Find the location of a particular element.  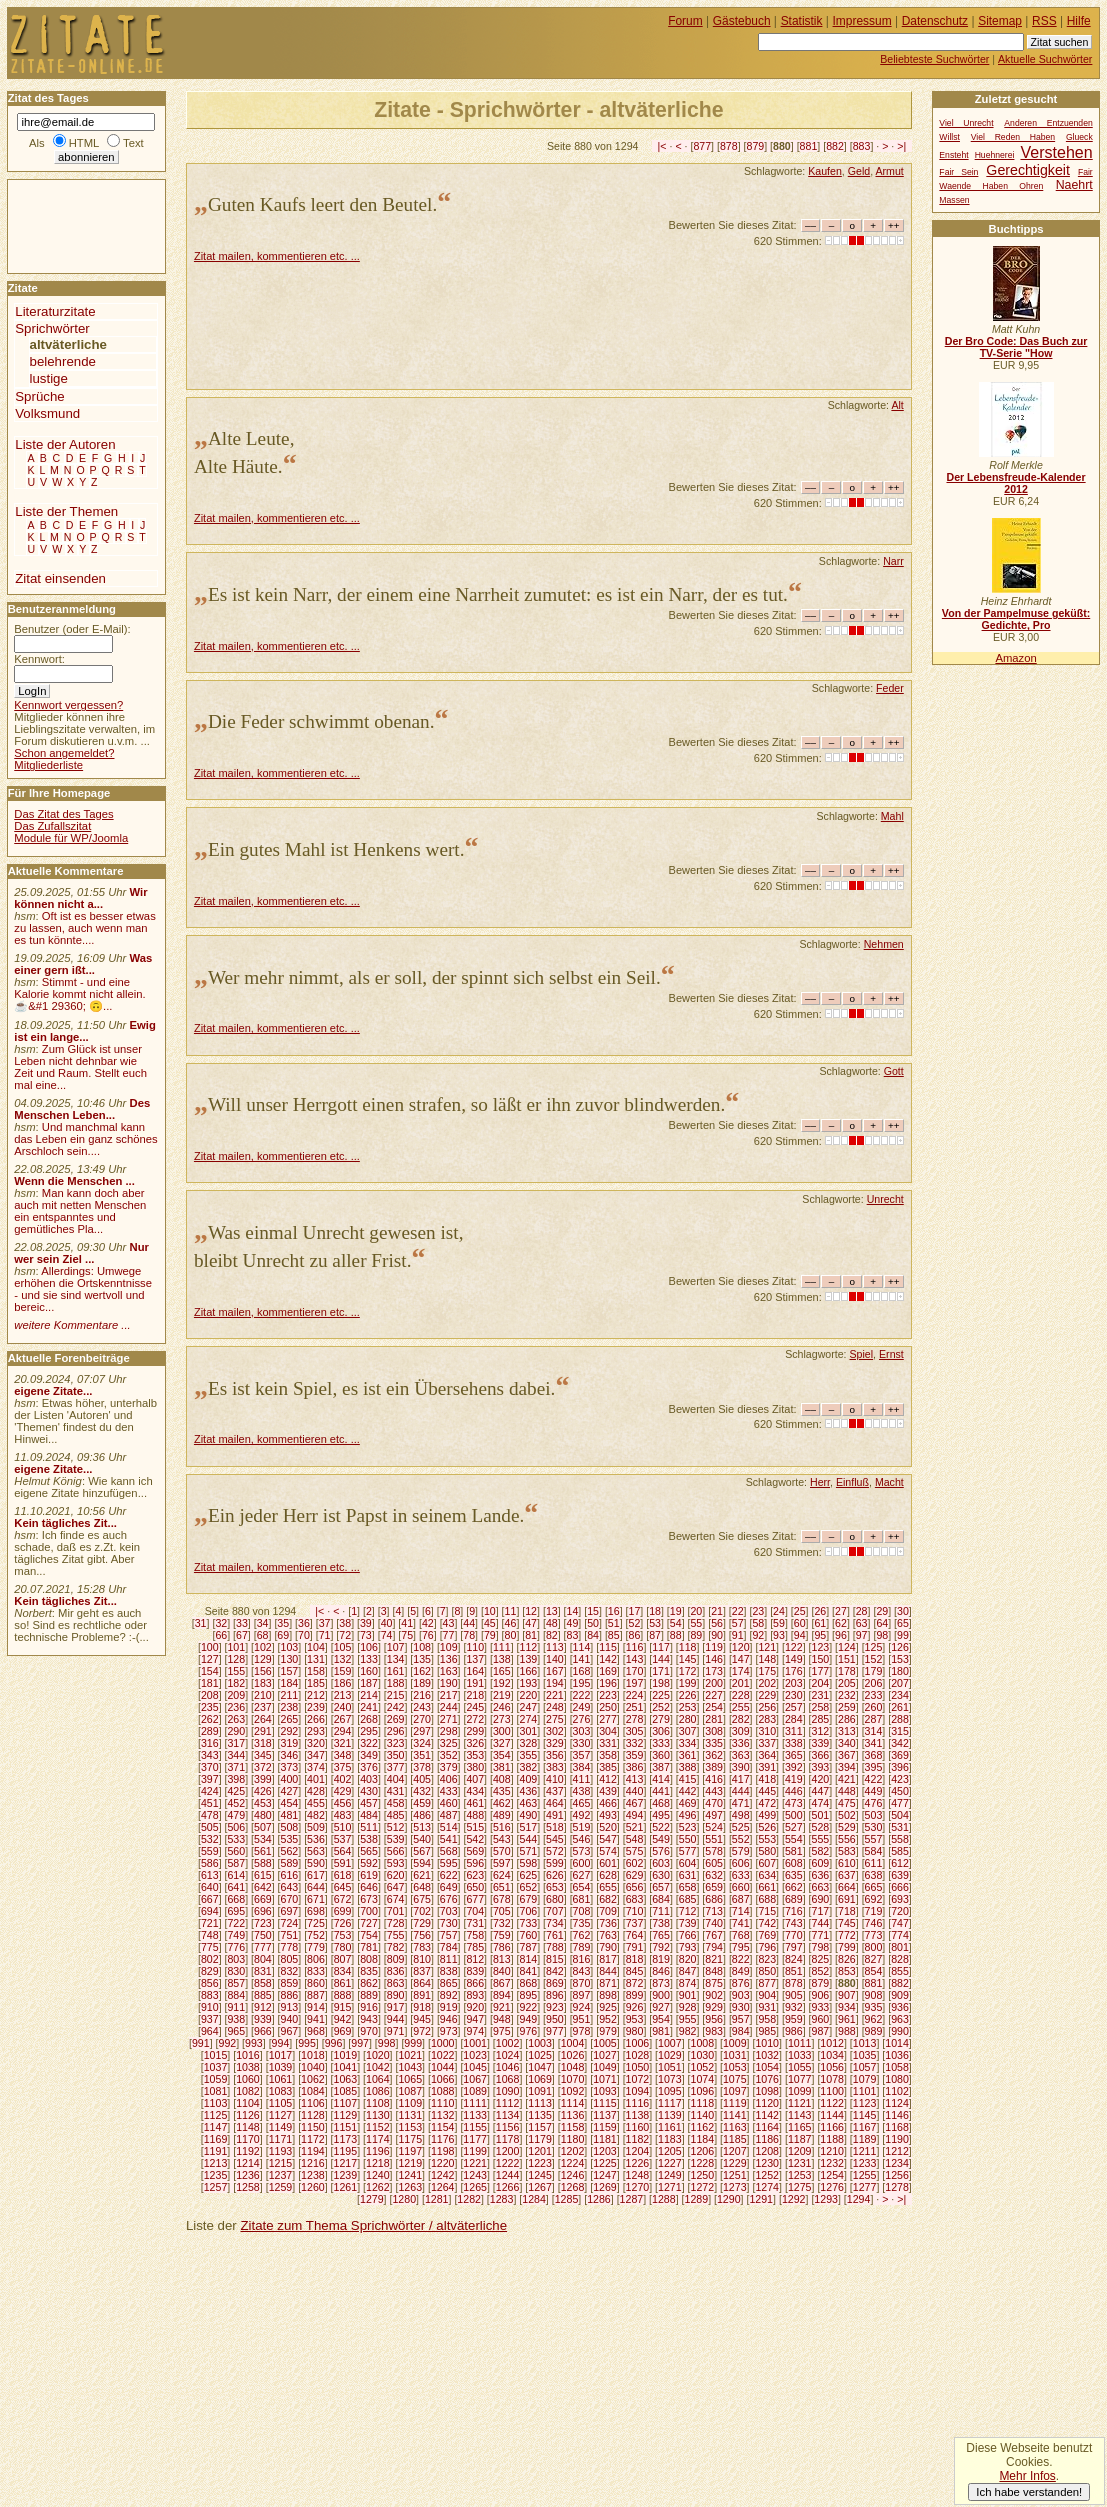

1093 is located at coordinates (605, 2091).